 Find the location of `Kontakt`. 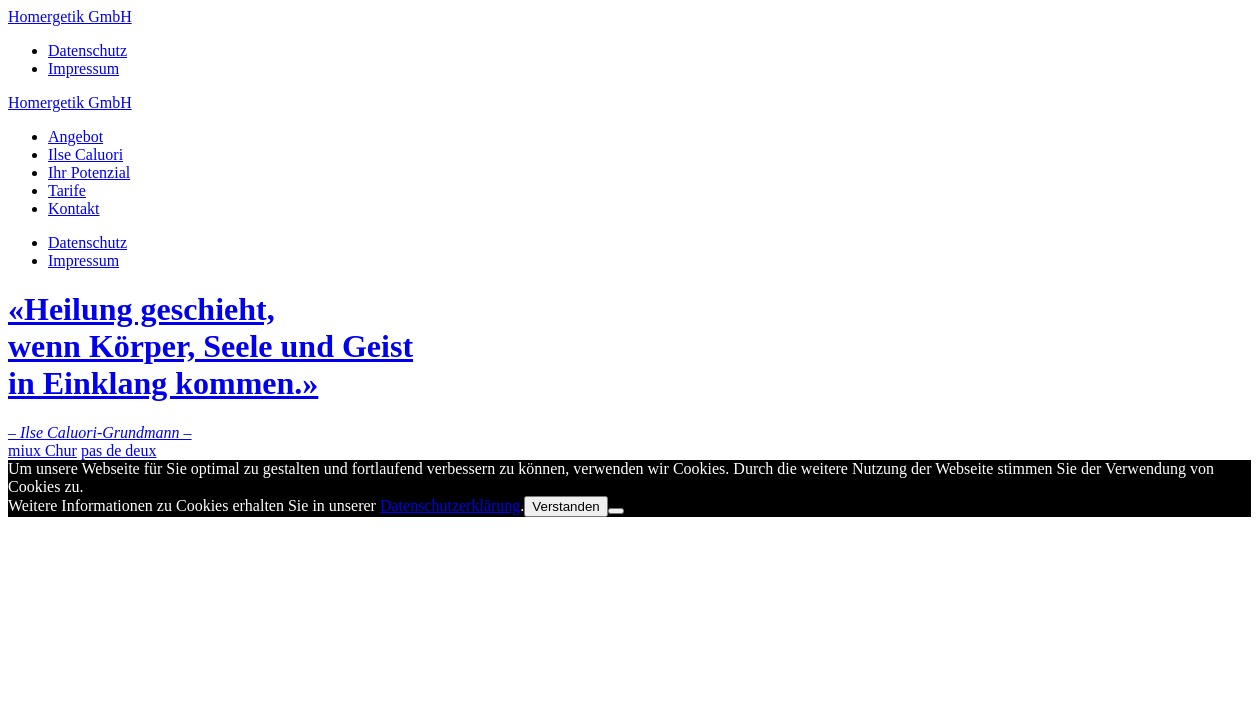

Kontakt is located at coordinates (74, 208).